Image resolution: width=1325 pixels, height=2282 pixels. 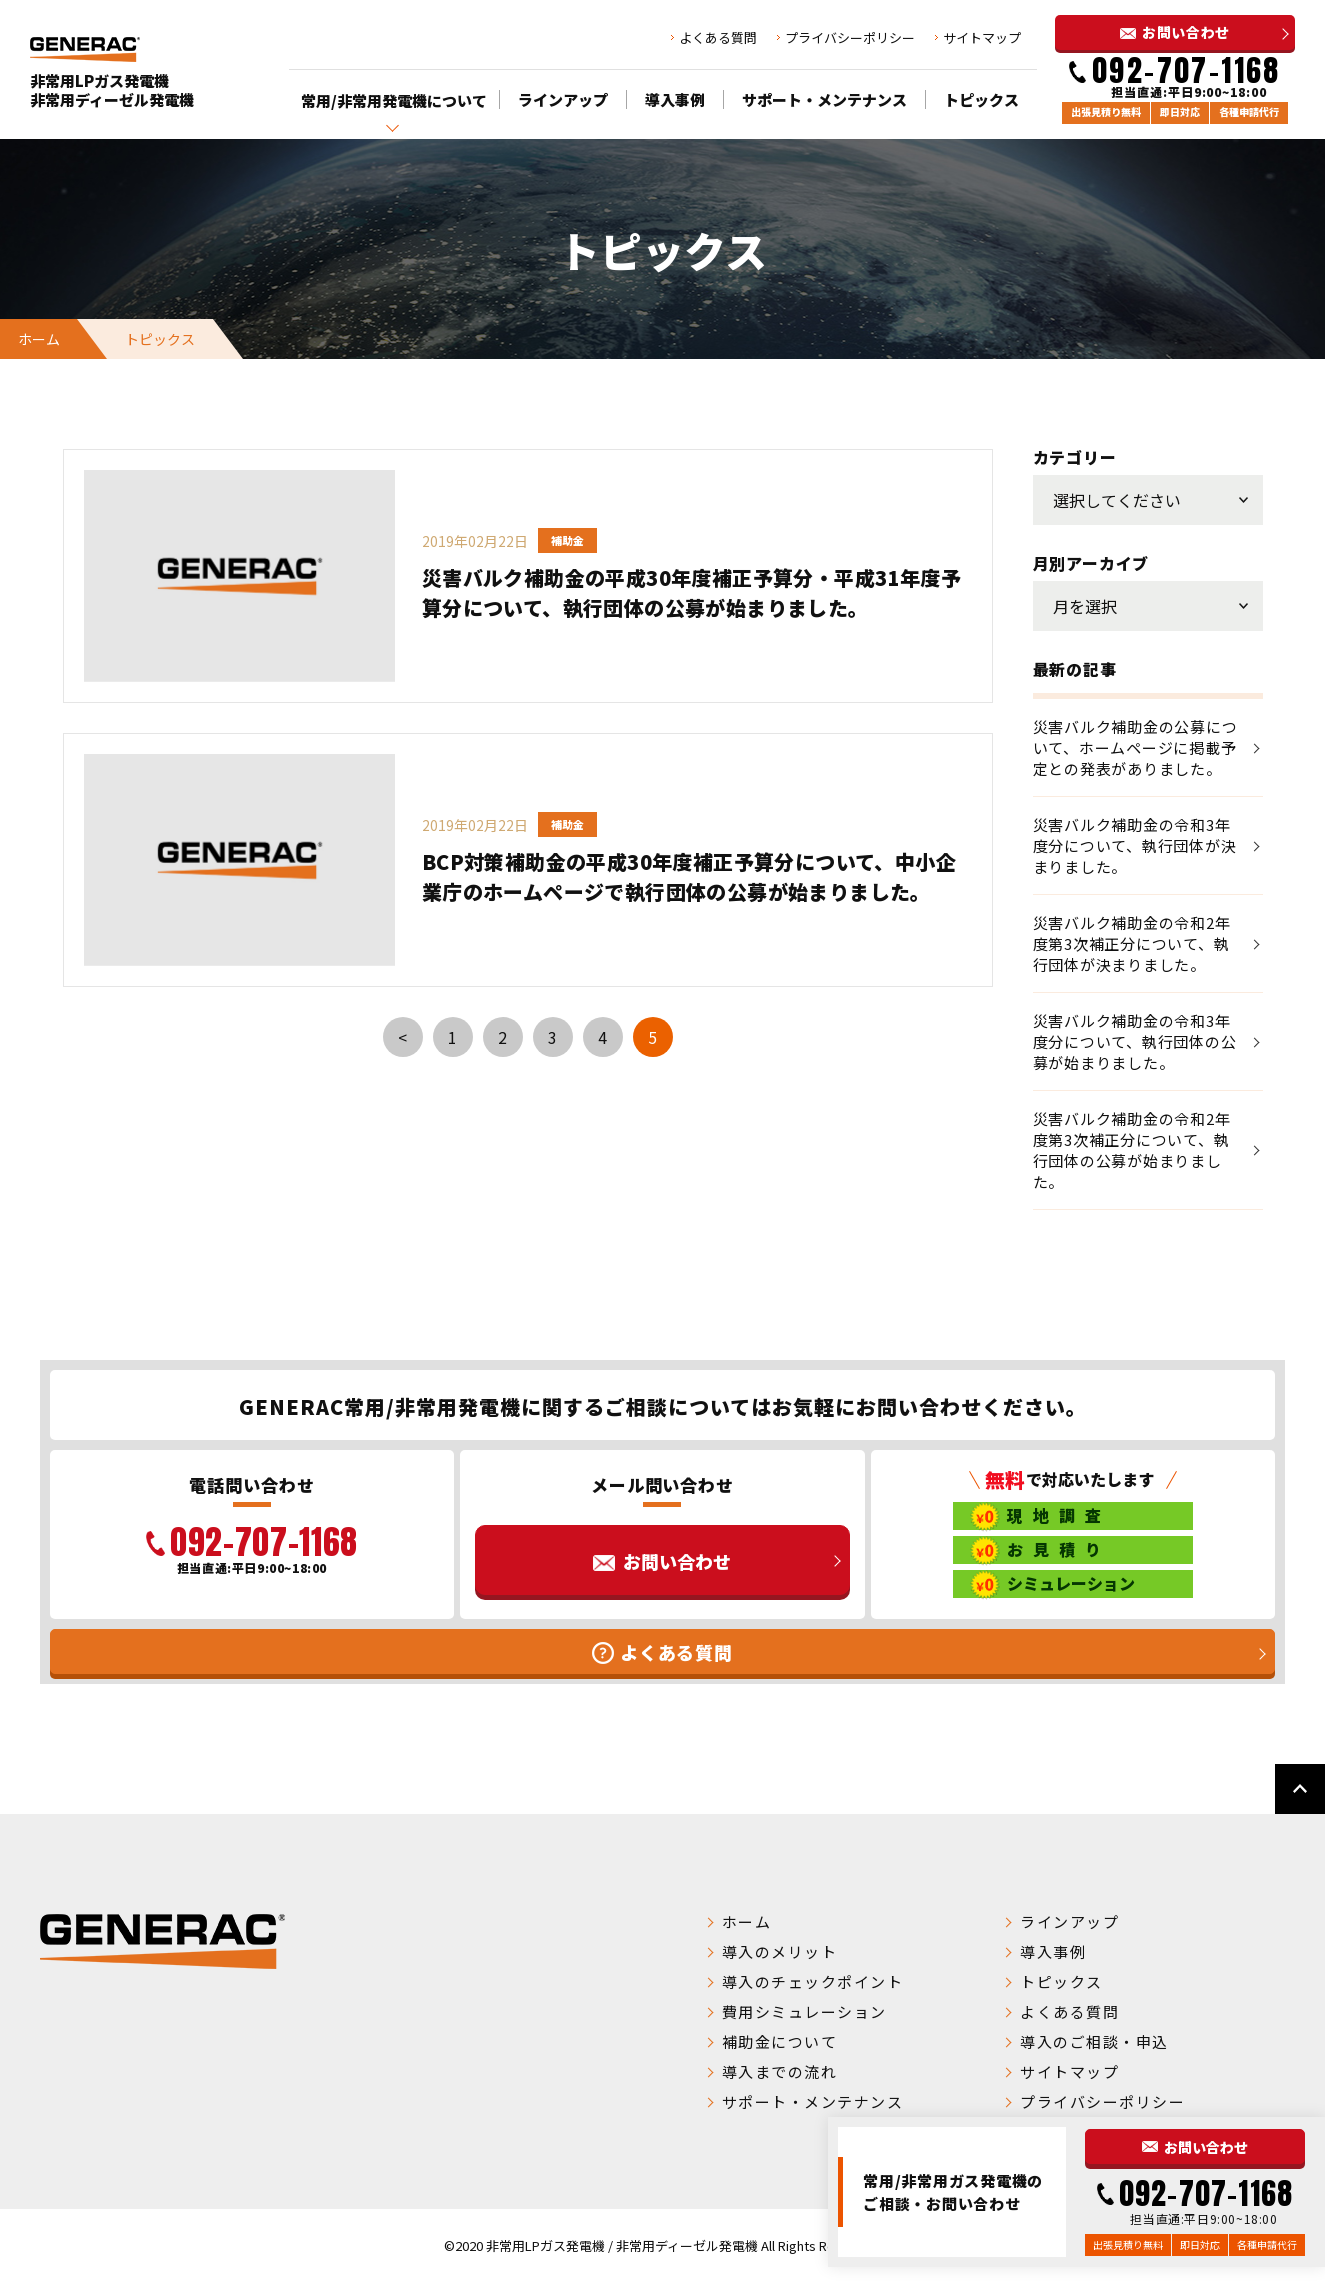 What do you see at coordinates (1132, 1150) in the screenshot?
I see `災害バルク補助金の令和2年度第3次補正分について、執行団体の公募が始まりました。` at bounding box center [1132, 1150].